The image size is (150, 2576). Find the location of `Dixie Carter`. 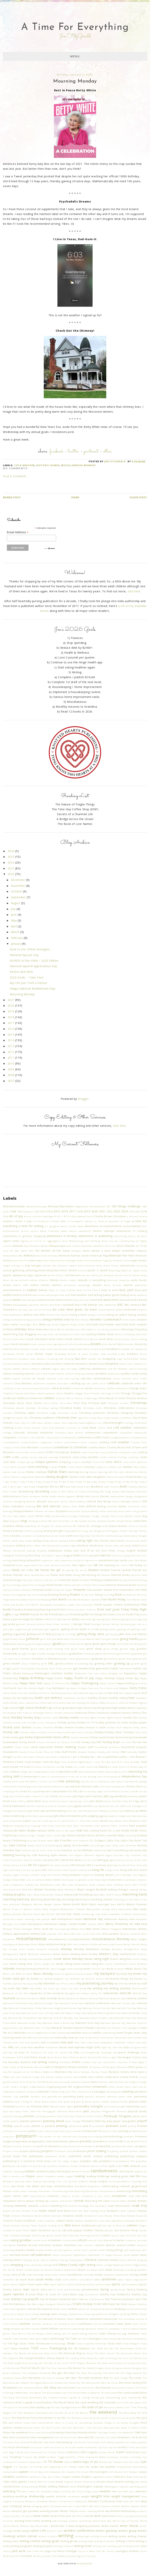

Dixie Carter is located at coordinates (125, 1511).